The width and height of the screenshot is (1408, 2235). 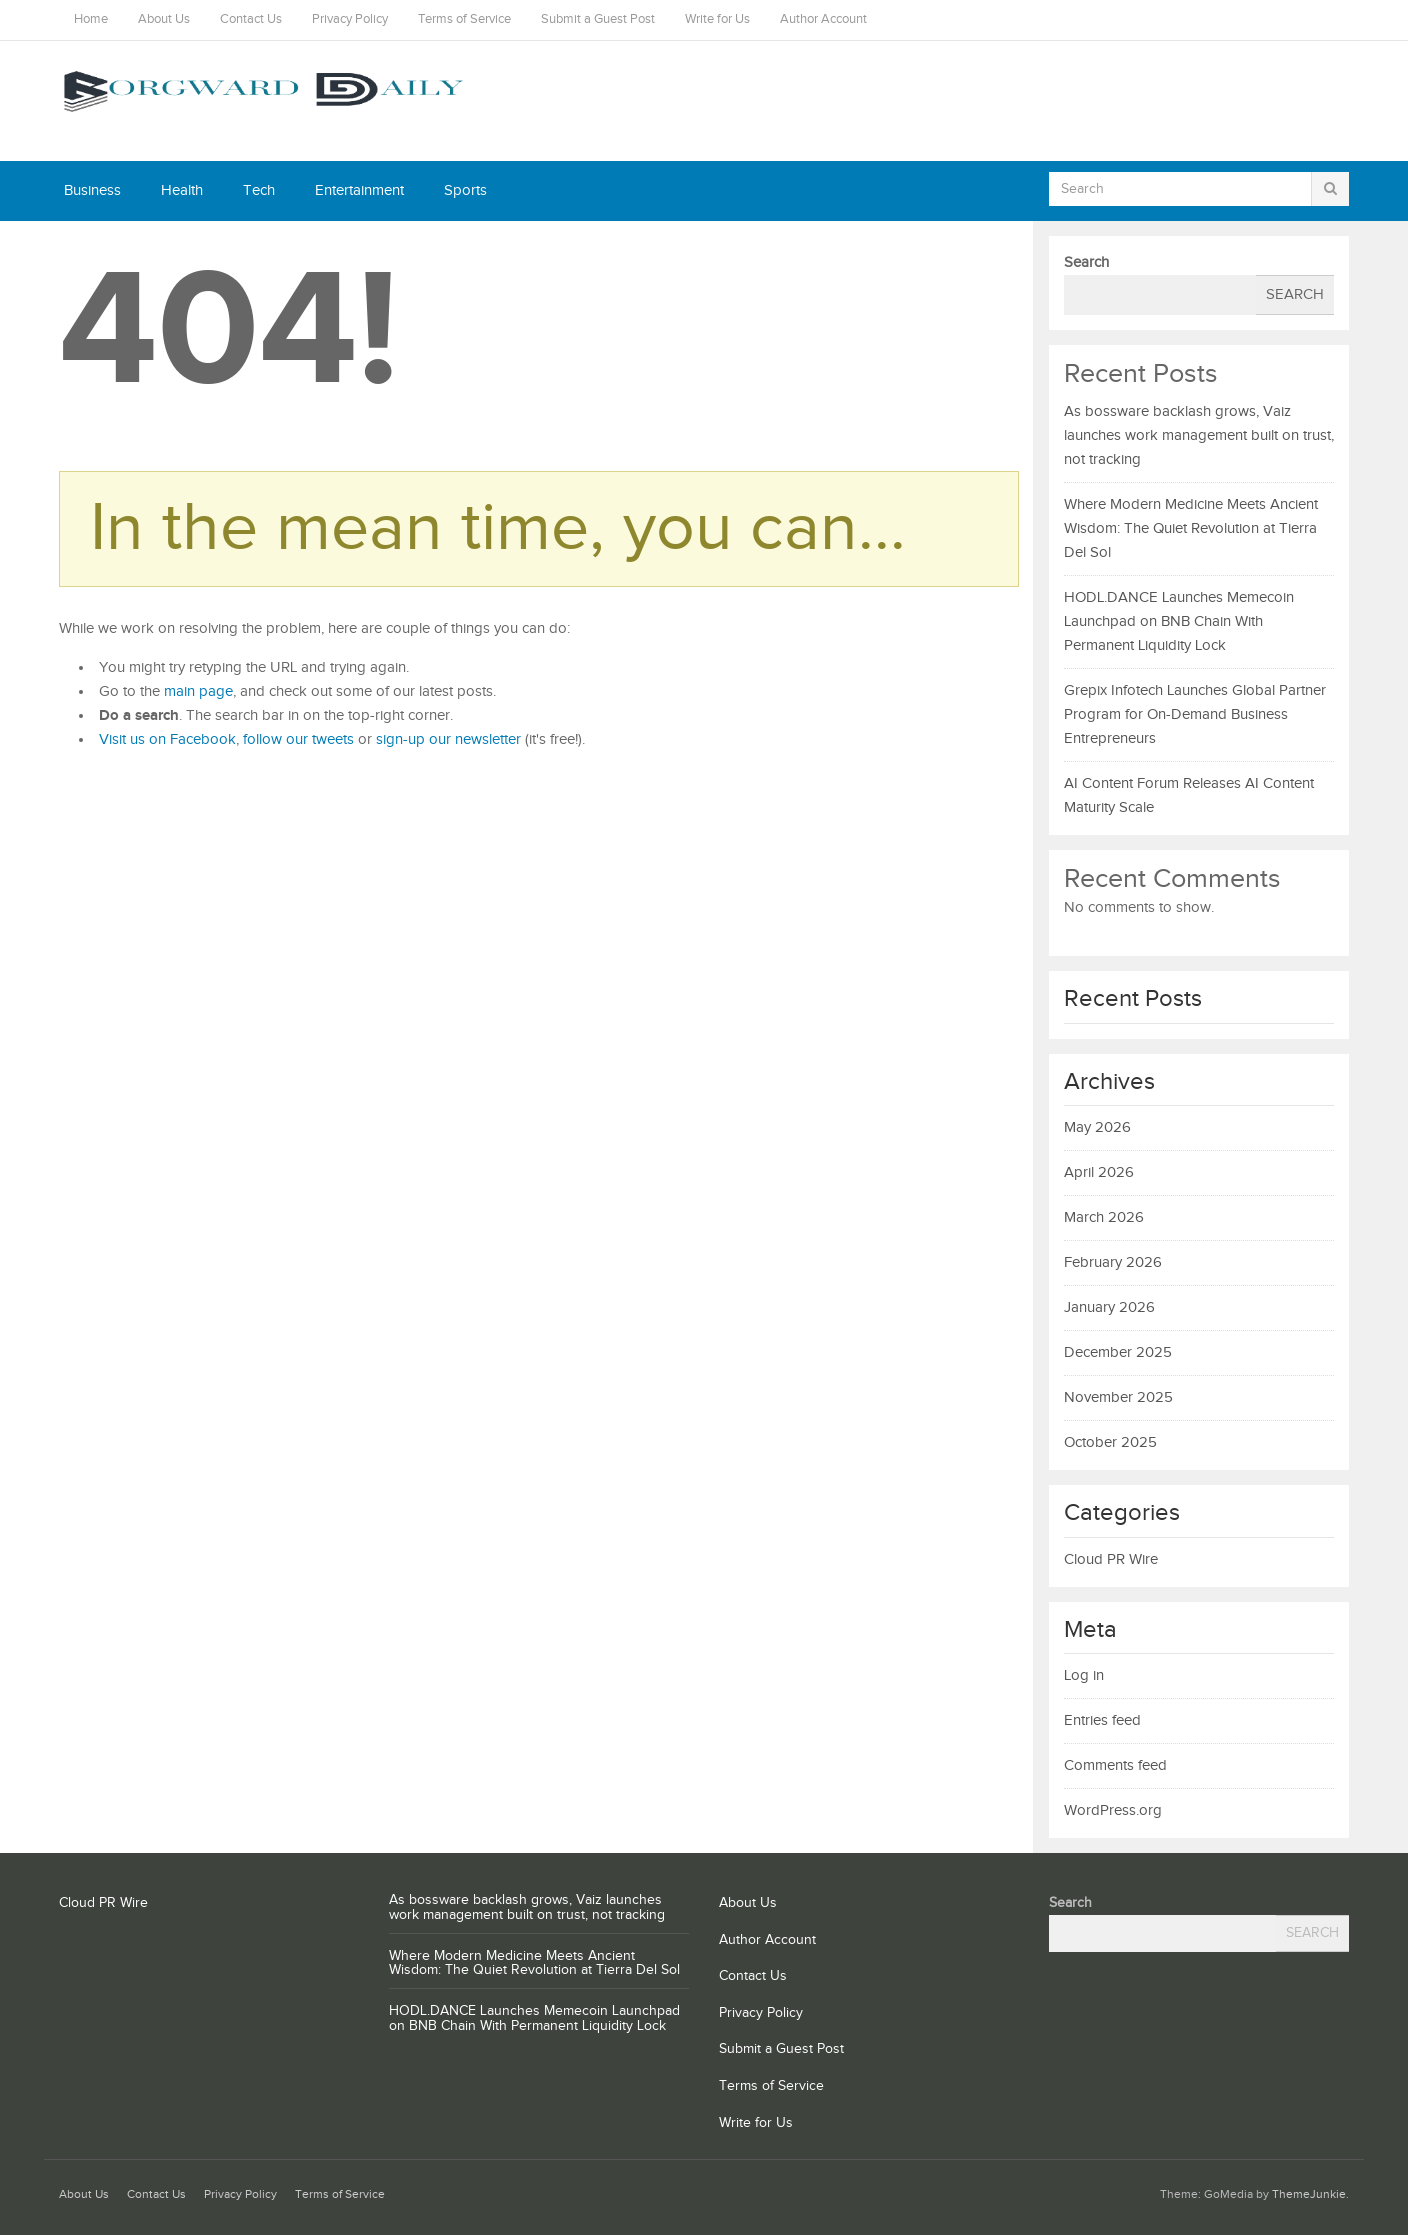 What do you see at coordinates (465, 190) in the screenshot?
I see `Sports` at bounding box center [465, 190].